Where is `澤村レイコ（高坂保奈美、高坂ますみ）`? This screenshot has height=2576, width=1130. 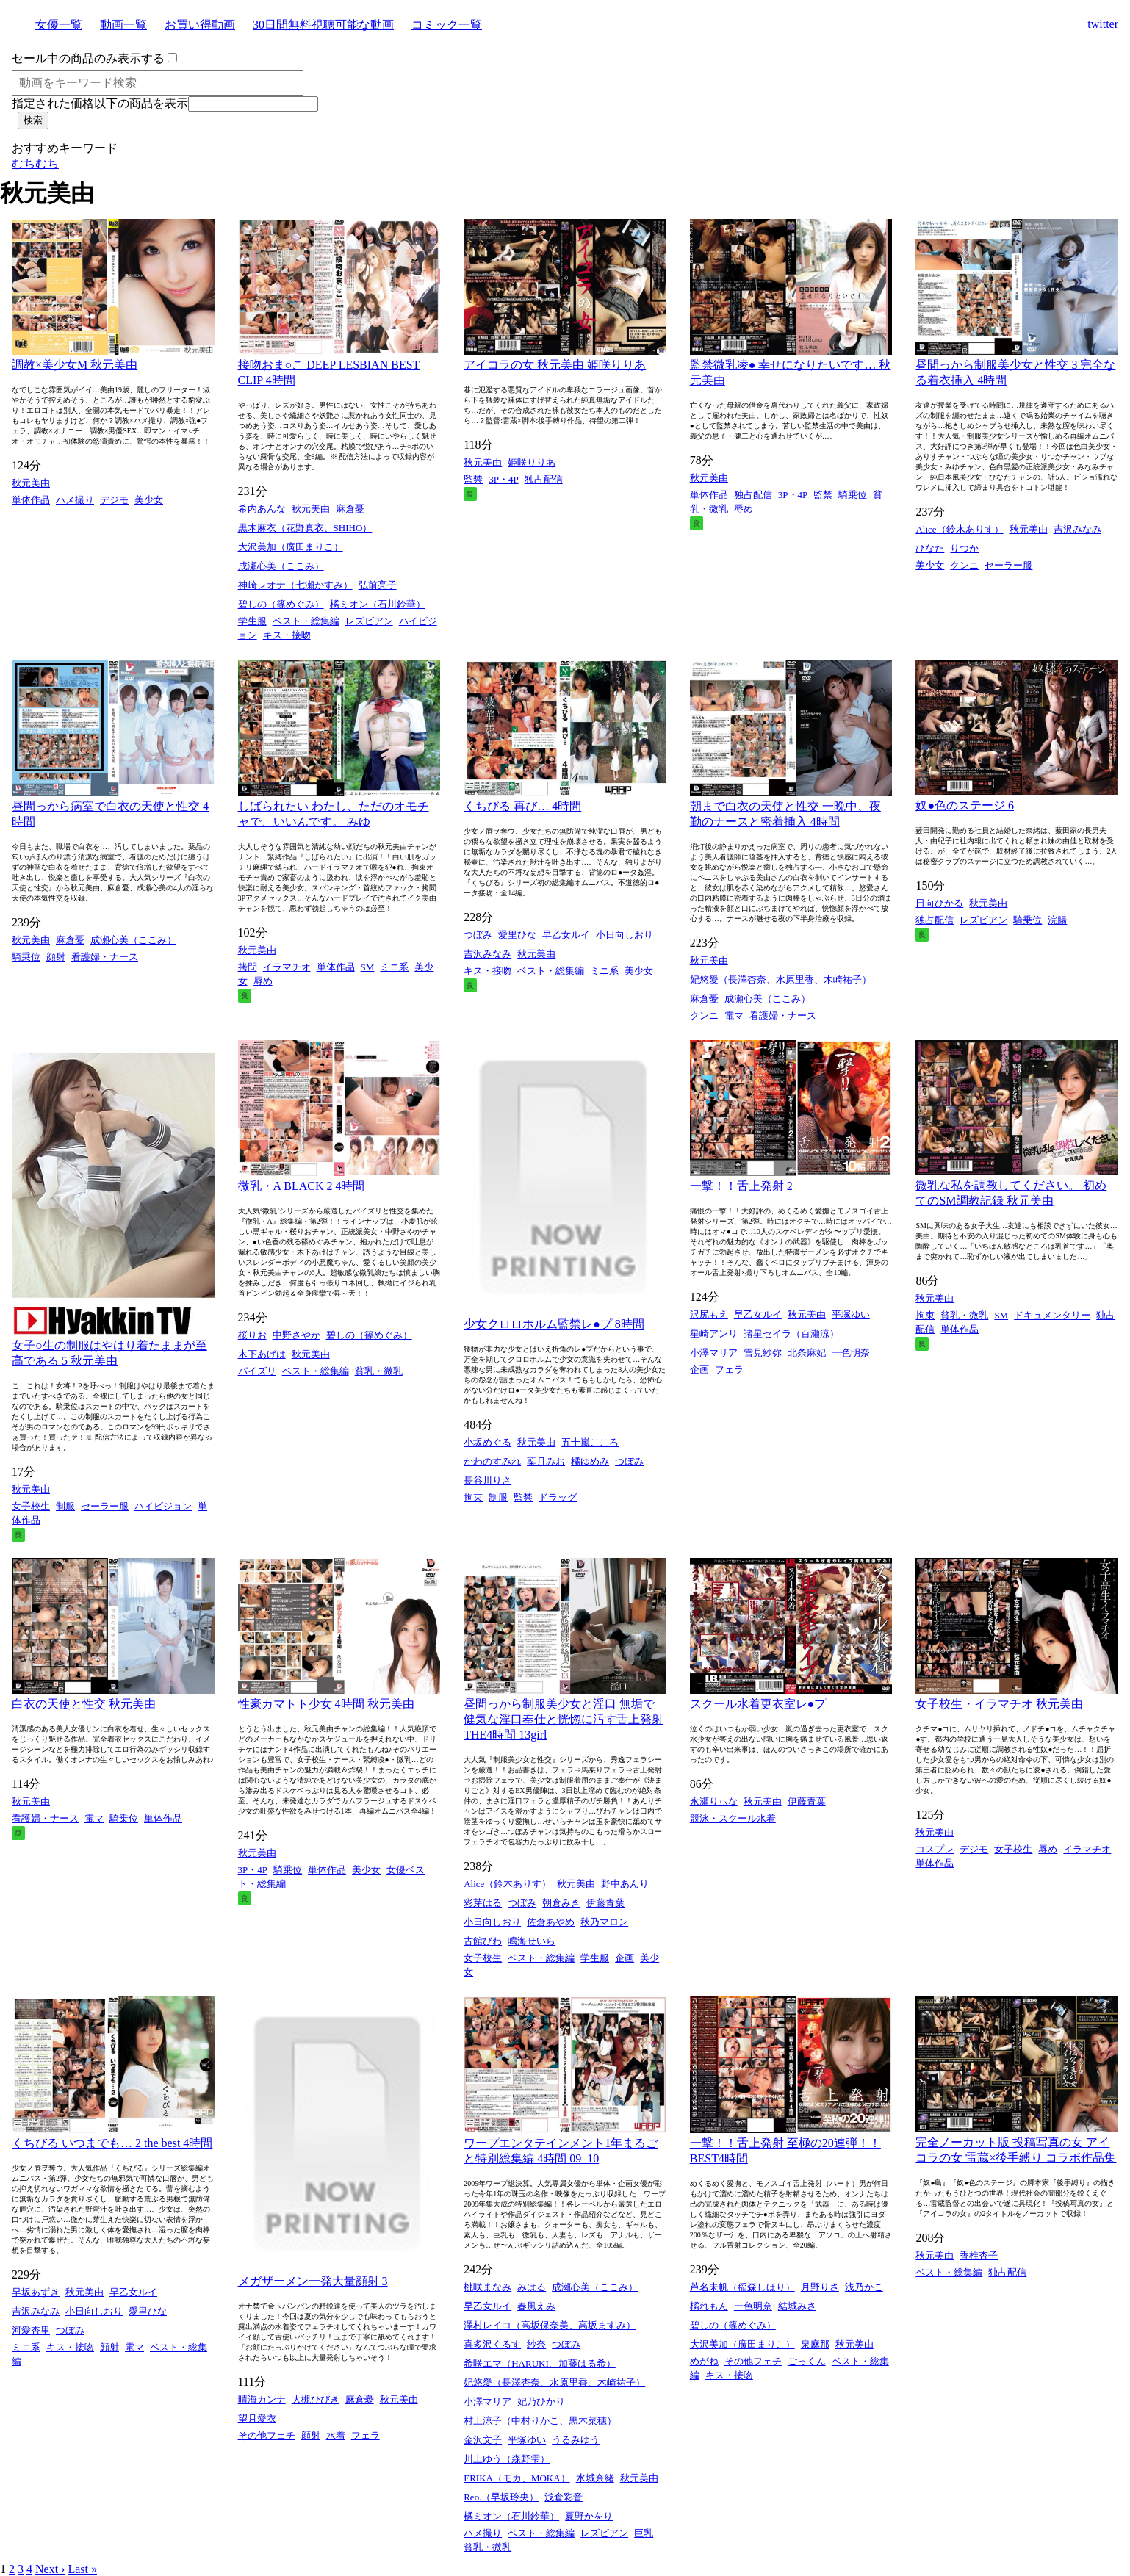 澤村レイコ（高坂保奈美、高坂ますみ） is located at coordinates (550, 2325).